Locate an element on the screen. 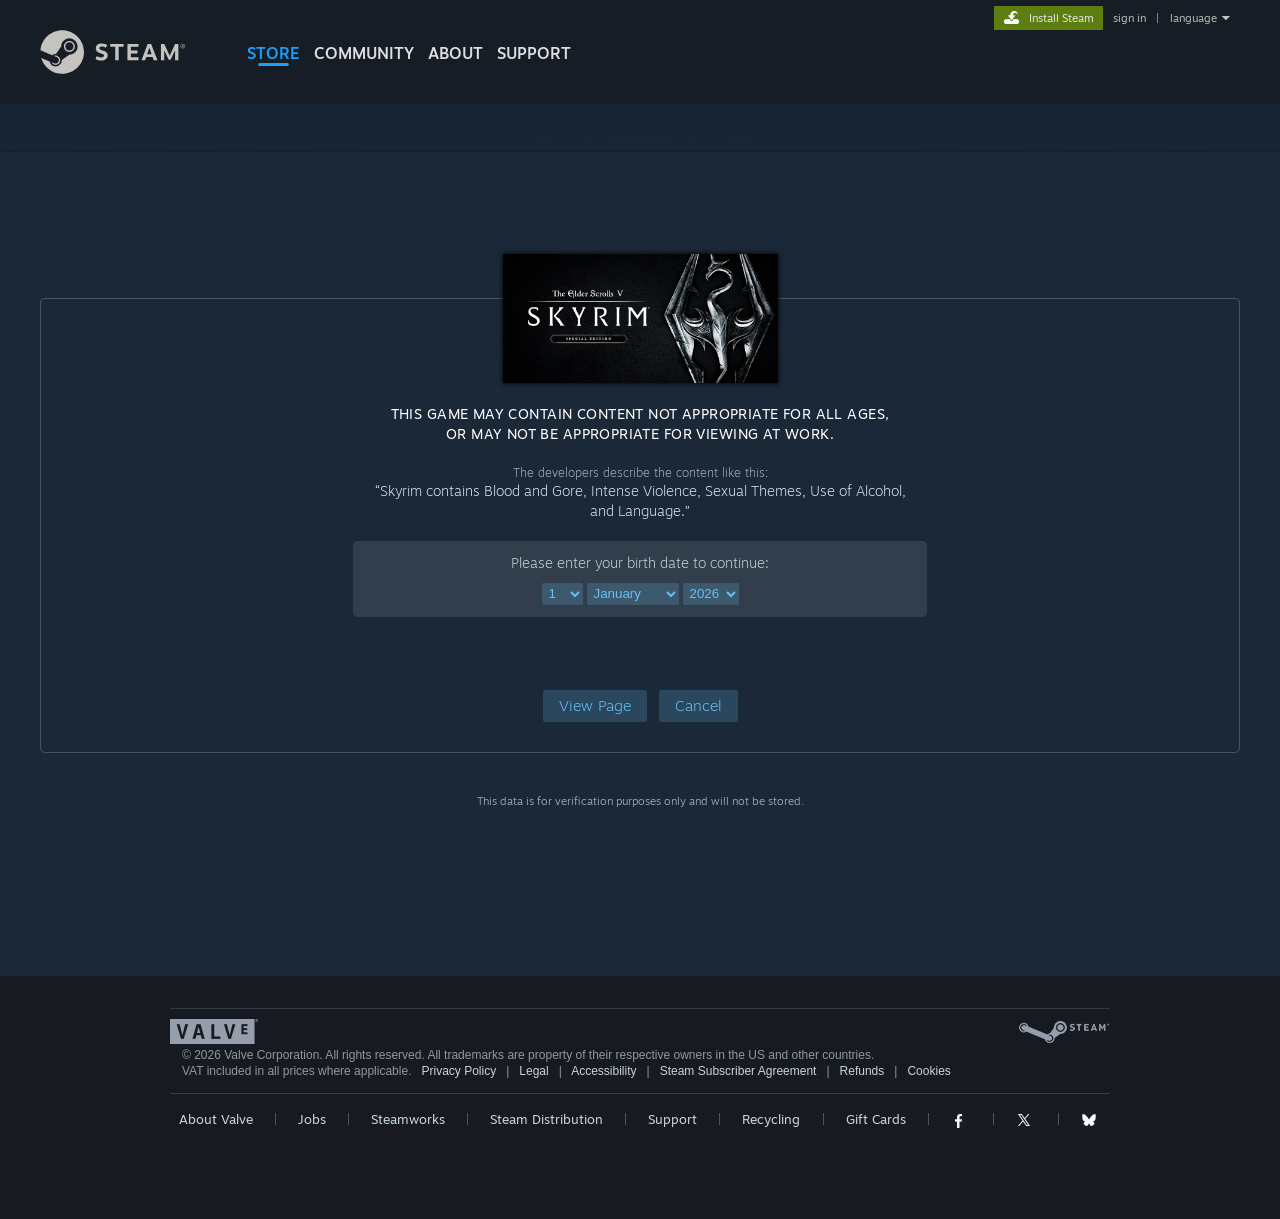  Jobs is located at coordinates (312, 1119).